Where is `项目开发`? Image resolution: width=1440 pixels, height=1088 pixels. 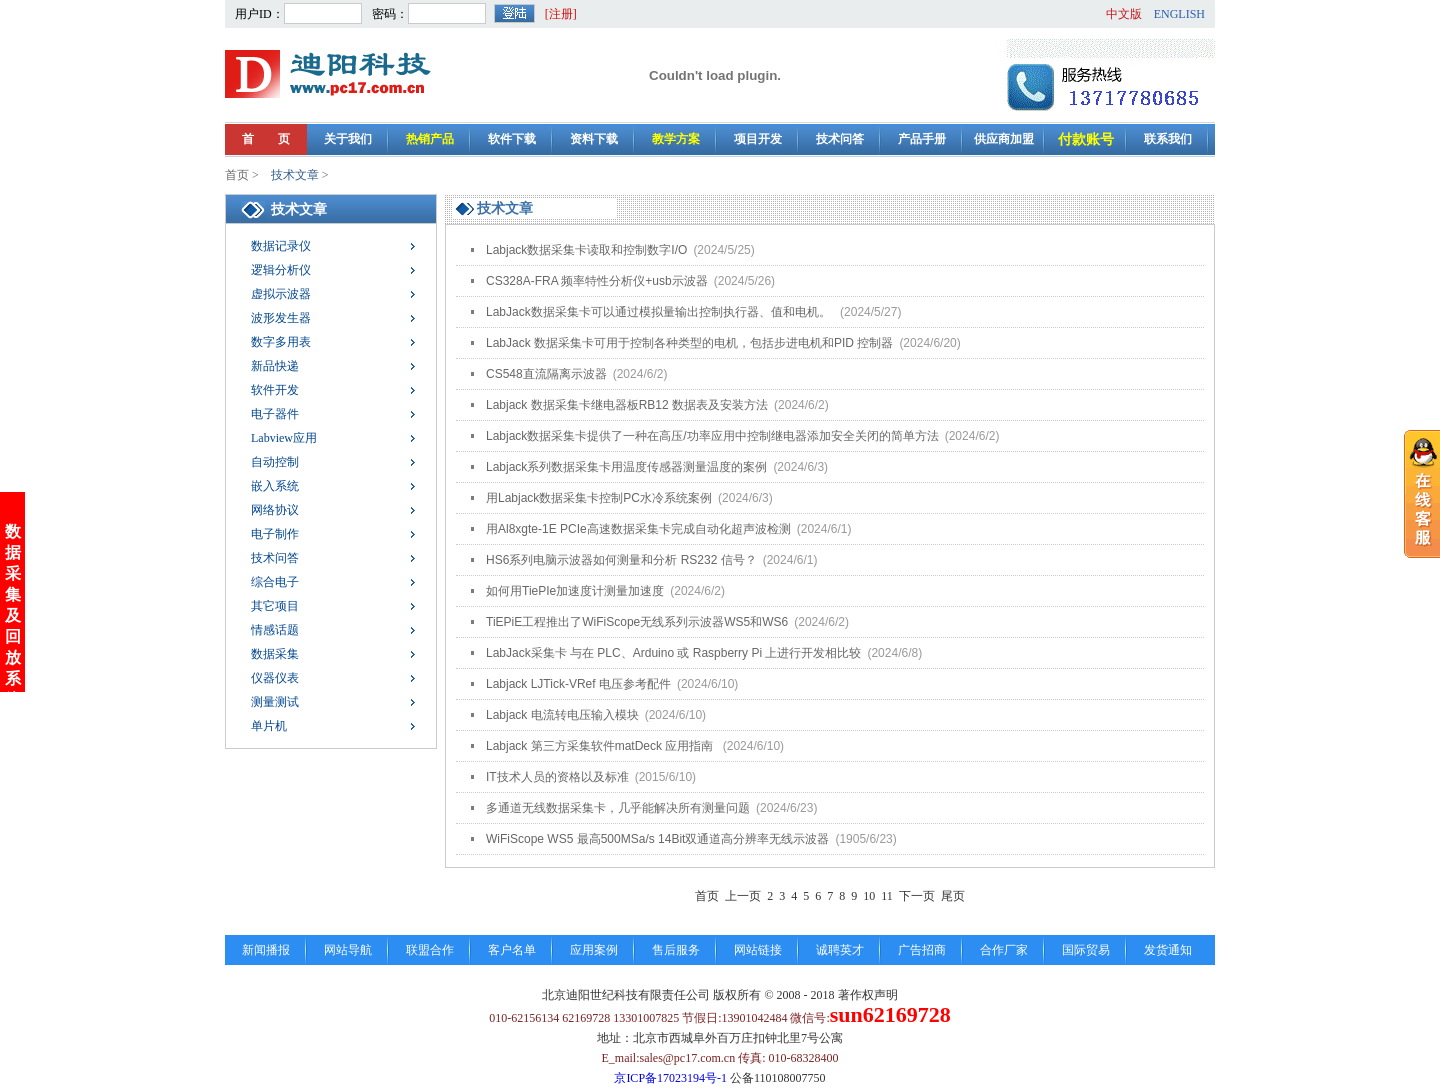
项目开发 is located at coordinates (758, 139).